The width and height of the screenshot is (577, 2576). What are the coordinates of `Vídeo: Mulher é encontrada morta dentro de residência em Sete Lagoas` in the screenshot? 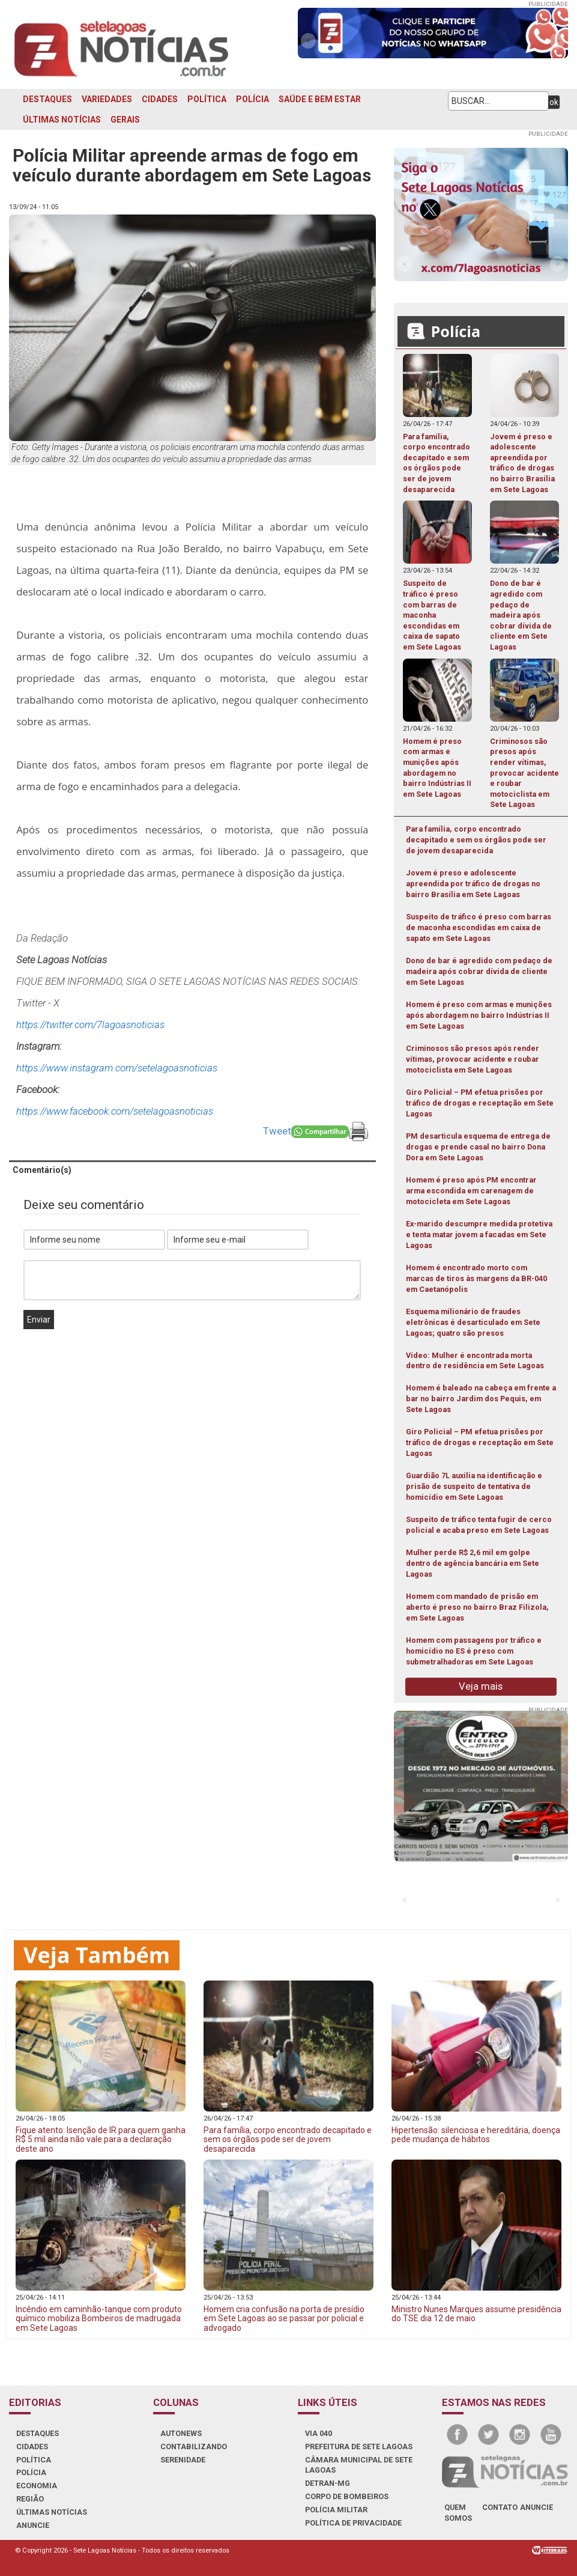 It's located at (475, 1361).